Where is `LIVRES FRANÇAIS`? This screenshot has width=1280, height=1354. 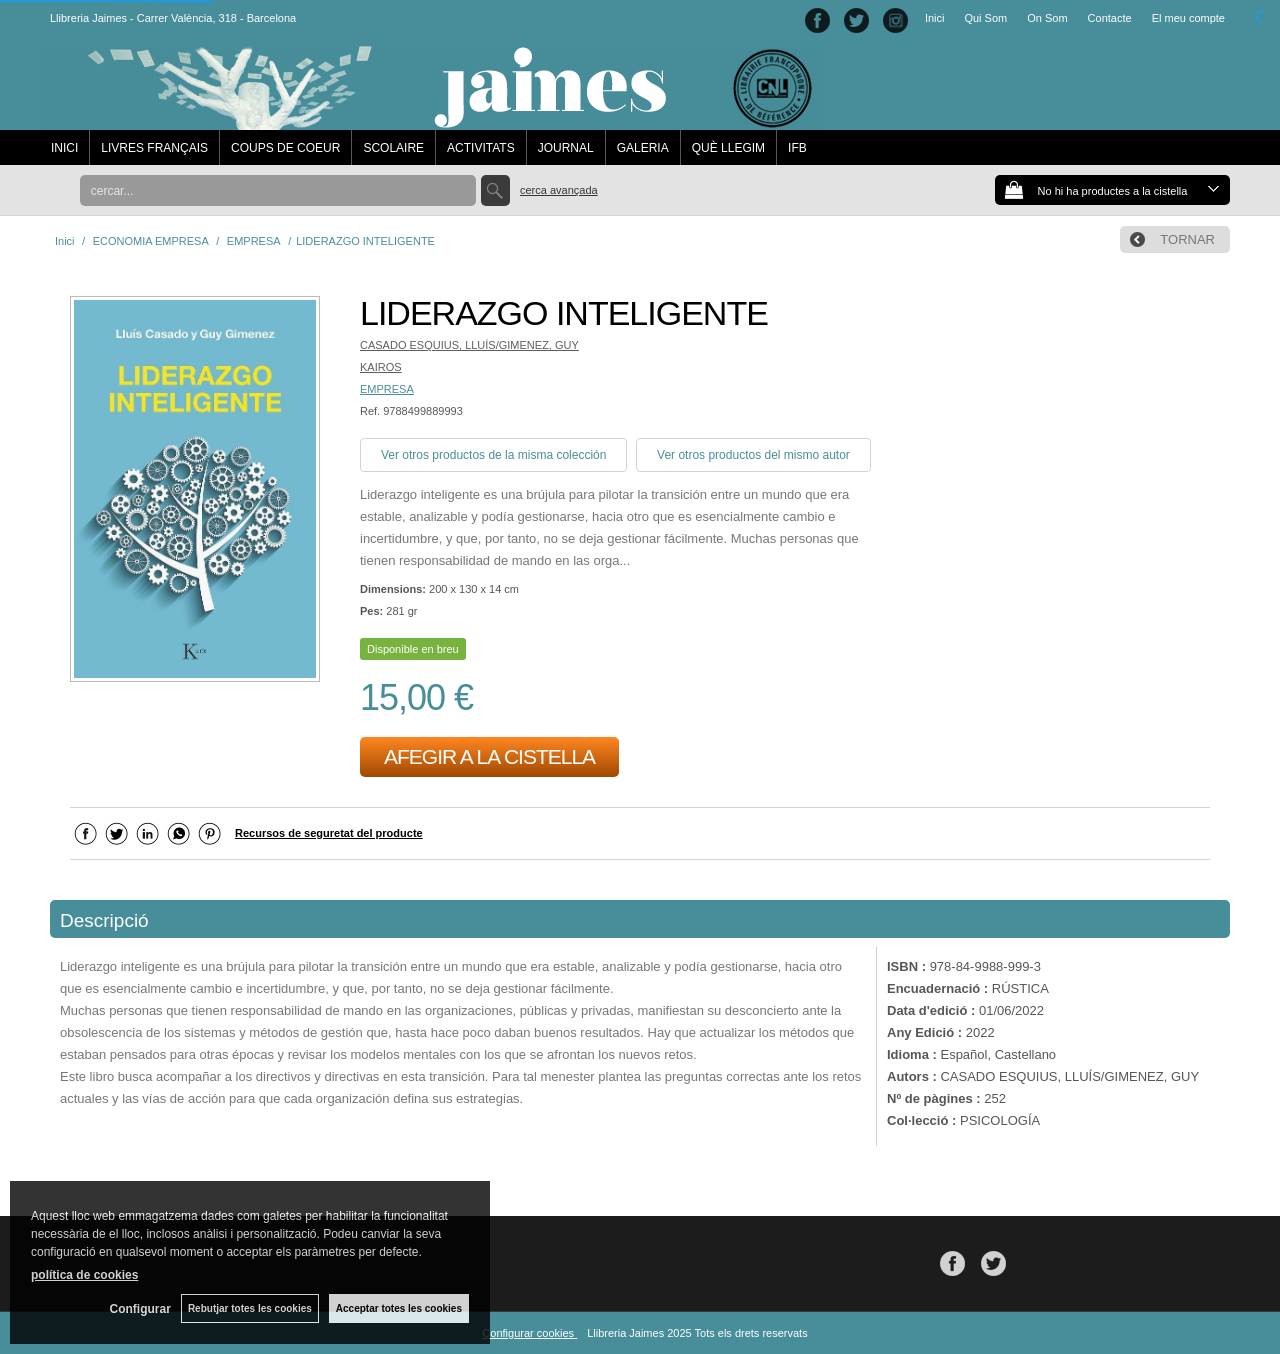 LIVRES FRANÇAIS is located at coordinates (154, 148).